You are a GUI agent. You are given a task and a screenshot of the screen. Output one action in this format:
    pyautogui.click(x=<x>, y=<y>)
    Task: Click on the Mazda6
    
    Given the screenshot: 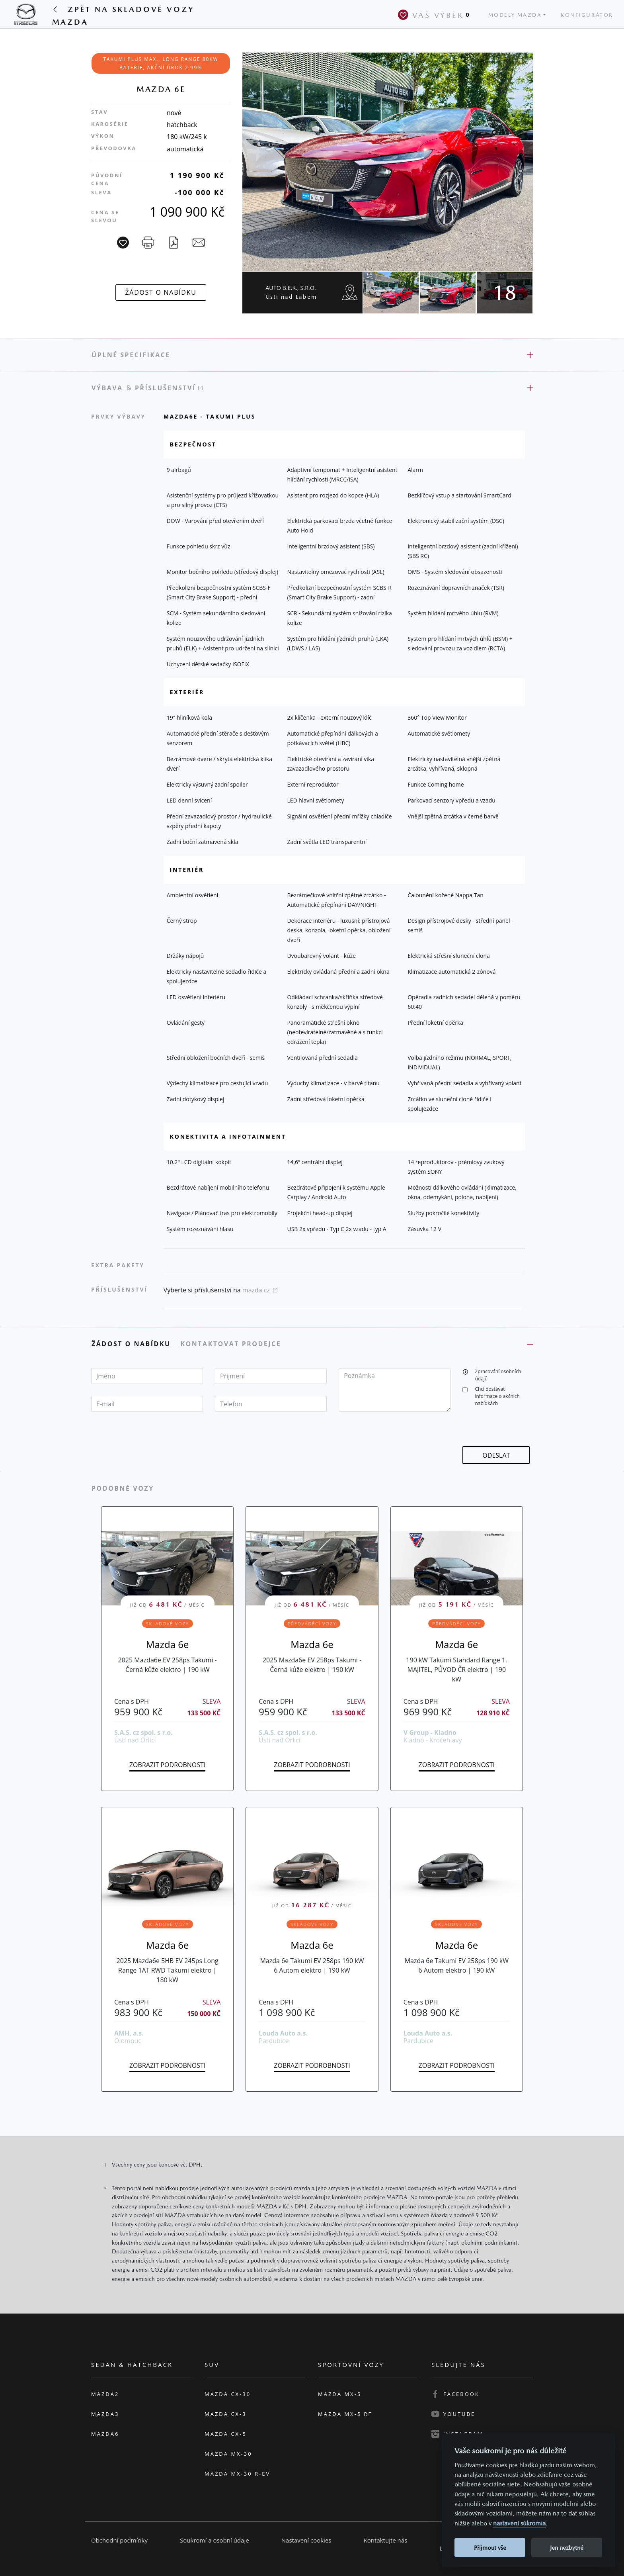 What is the action you would take?
    pyautogui.click(x=105, y=2433)
    